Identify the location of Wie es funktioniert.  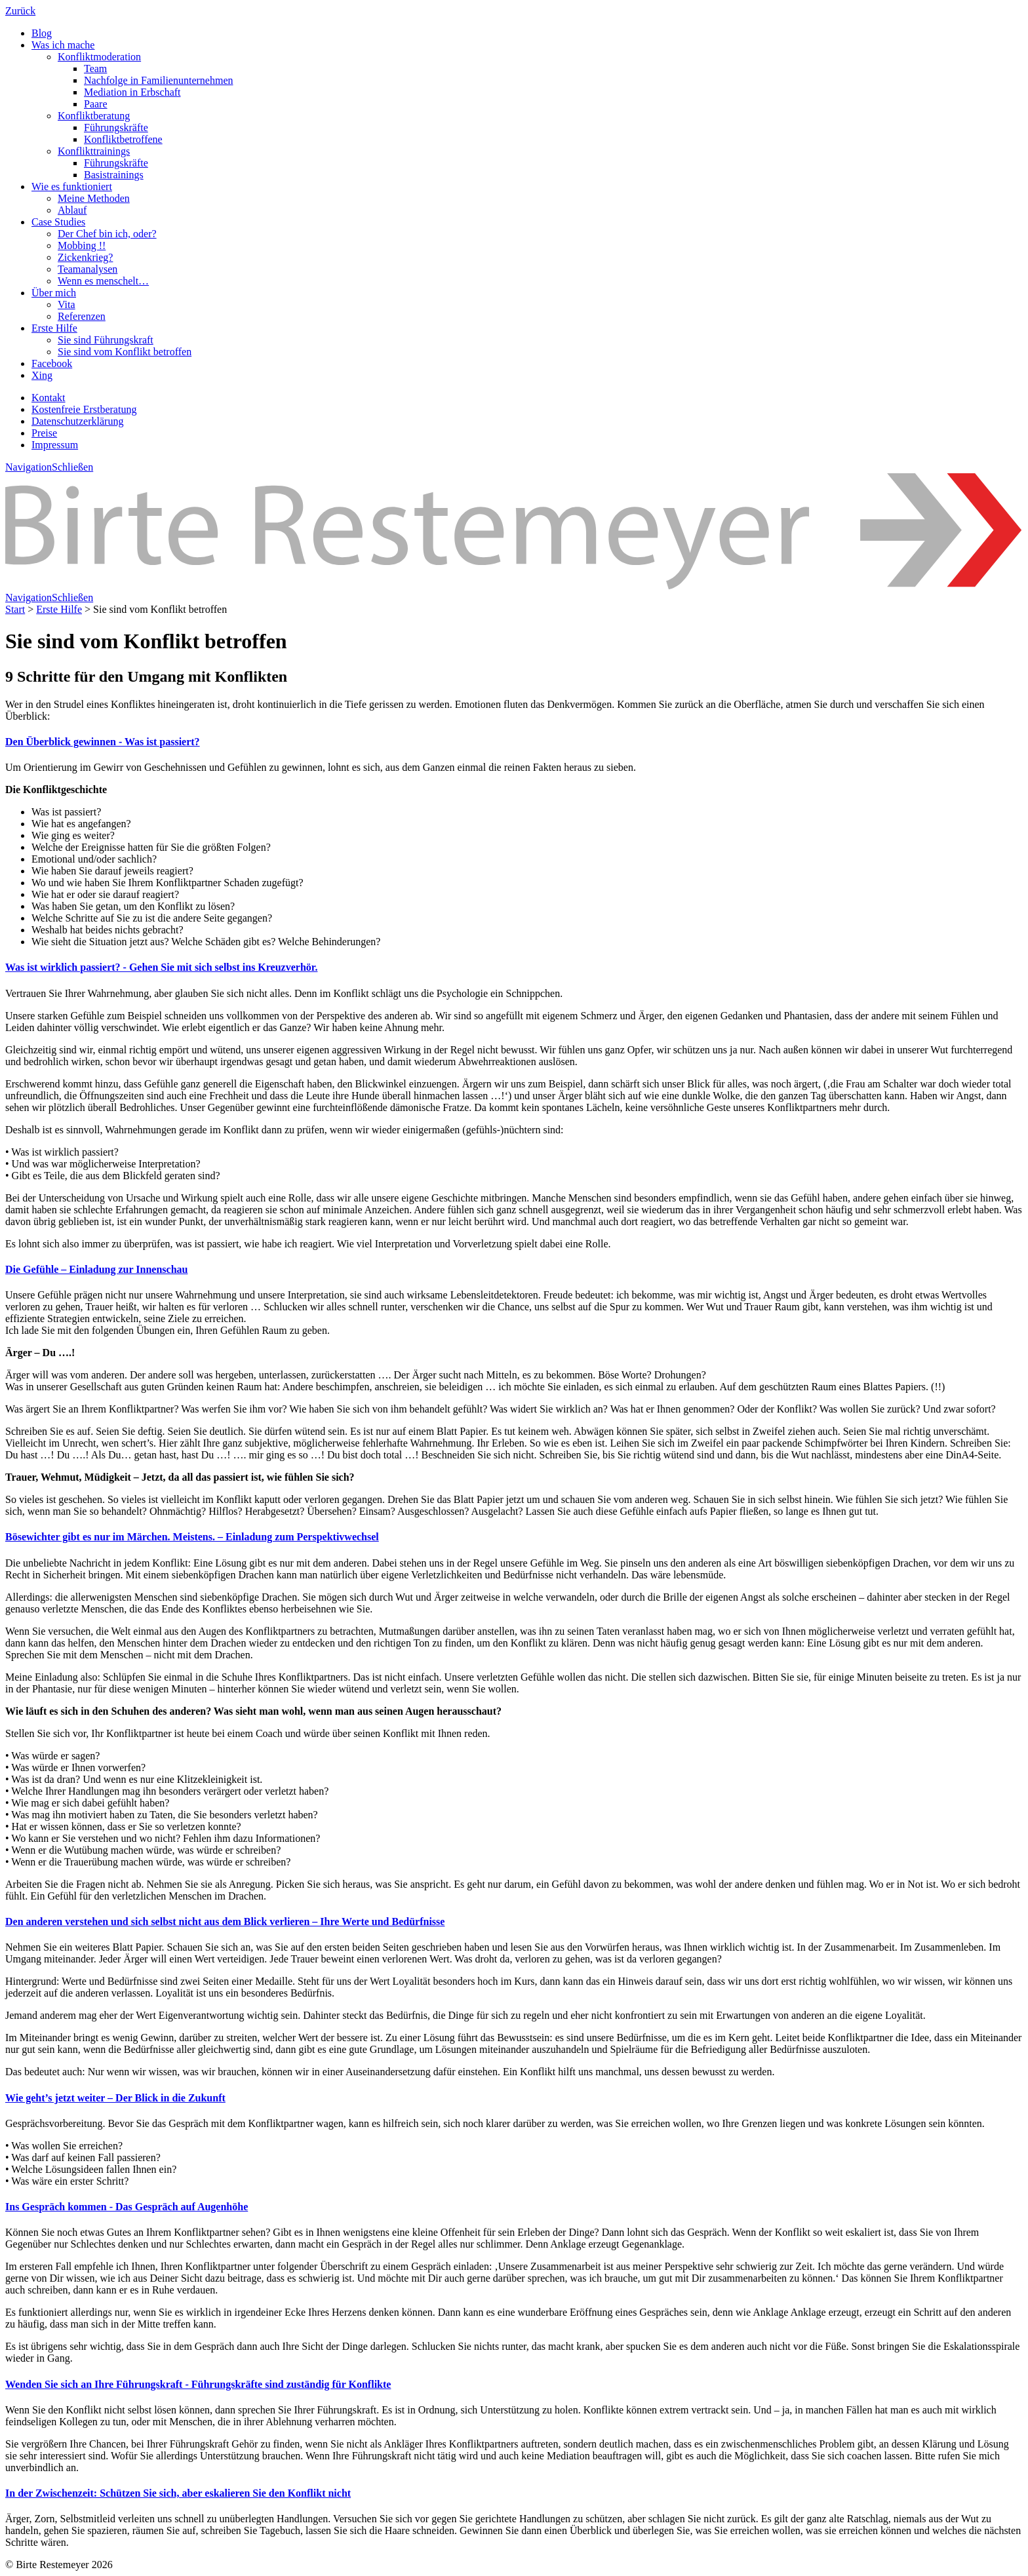
(71, 186).